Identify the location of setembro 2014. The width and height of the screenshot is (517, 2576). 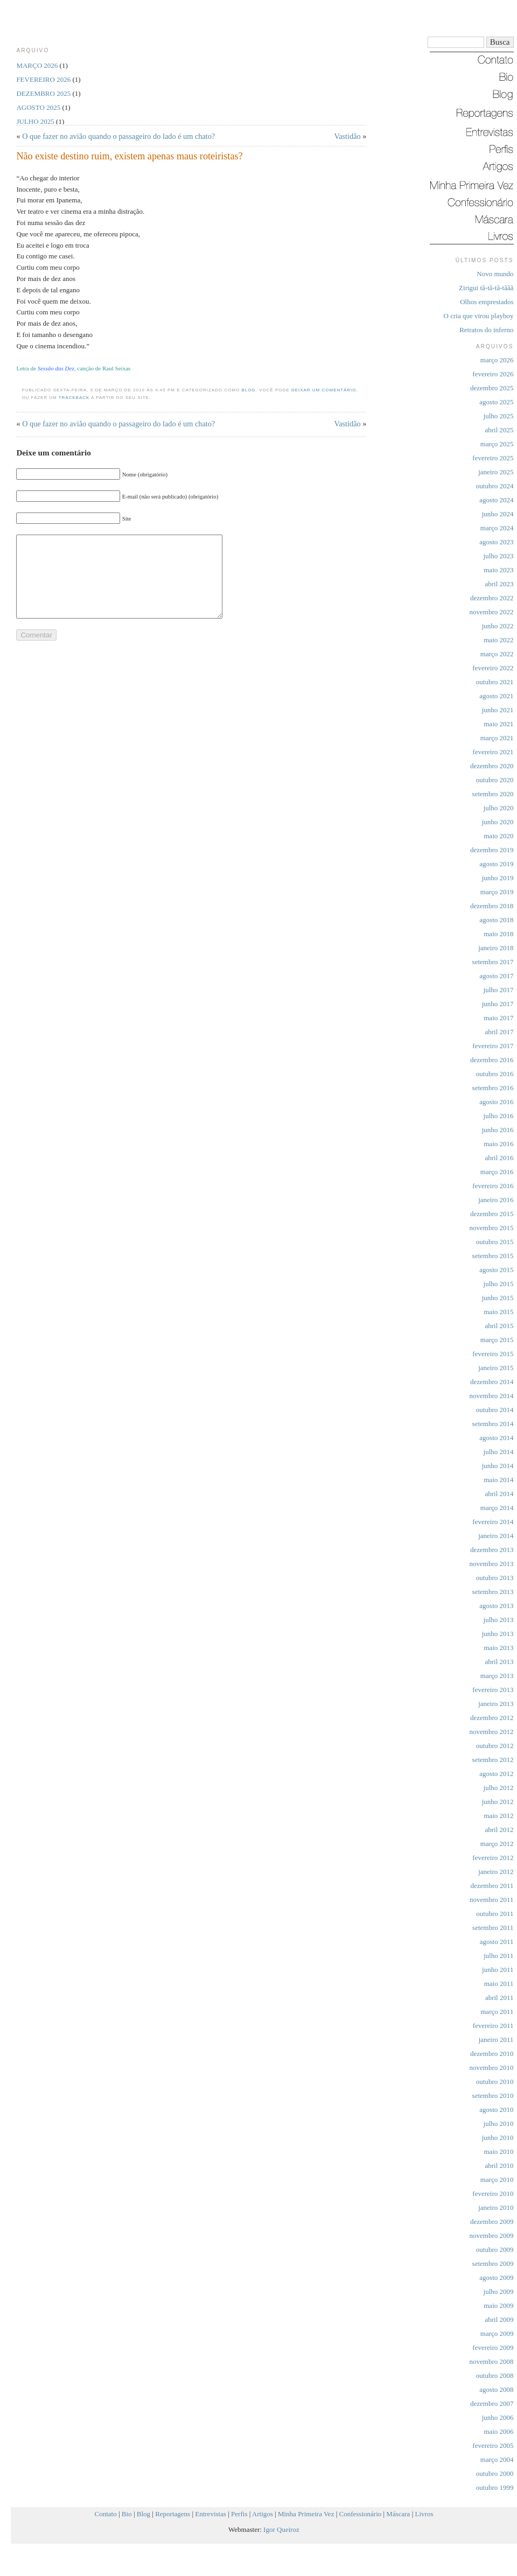
(493, 1424).